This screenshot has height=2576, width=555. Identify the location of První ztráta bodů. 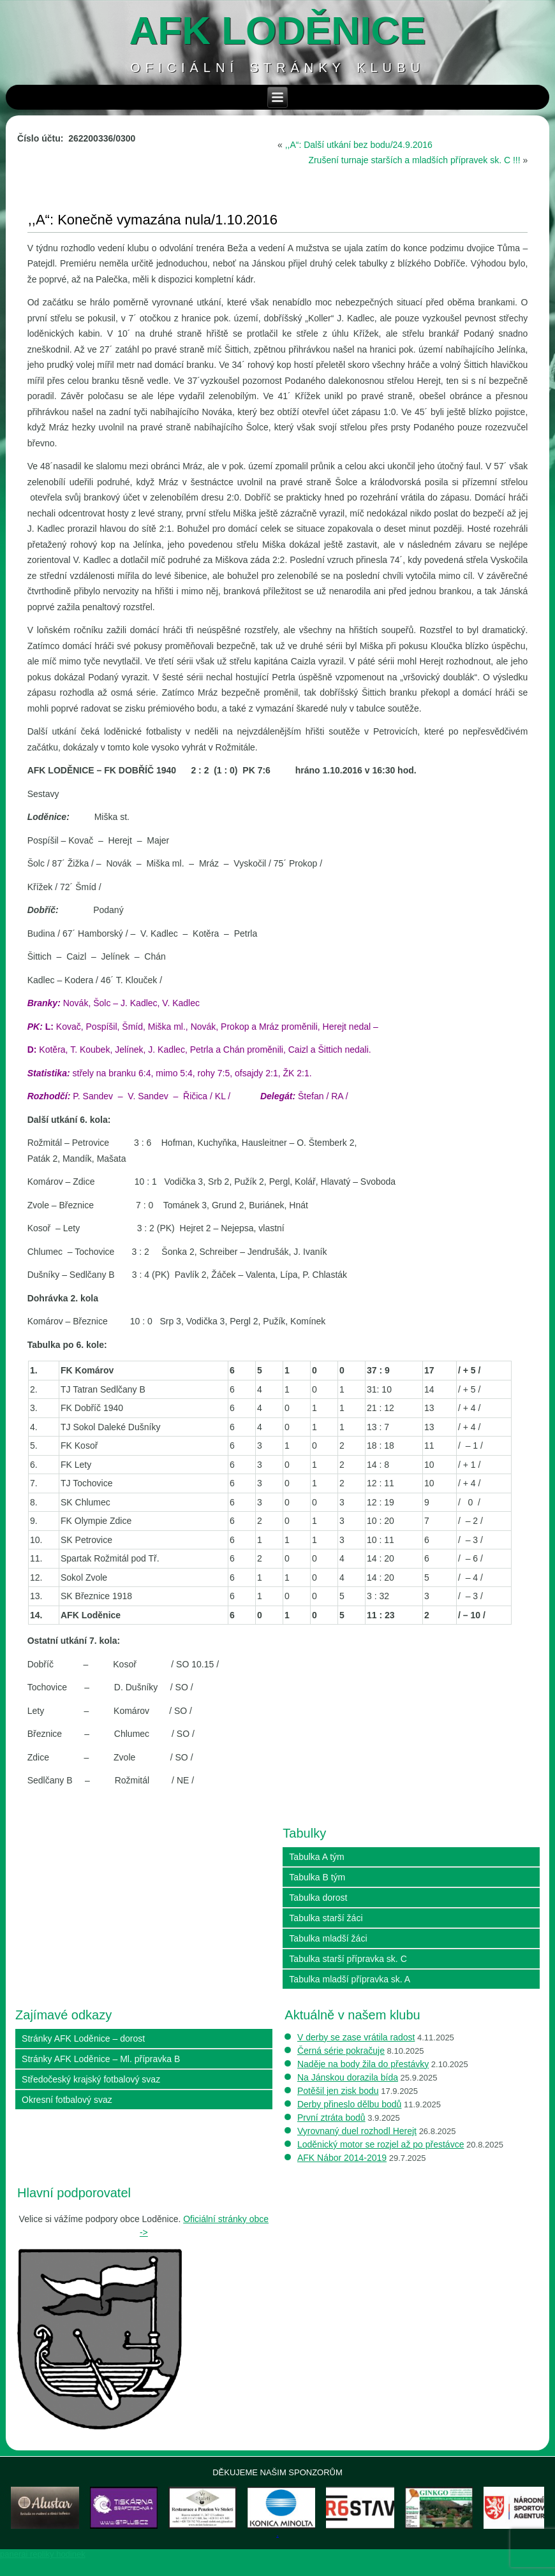
(331, 2117).